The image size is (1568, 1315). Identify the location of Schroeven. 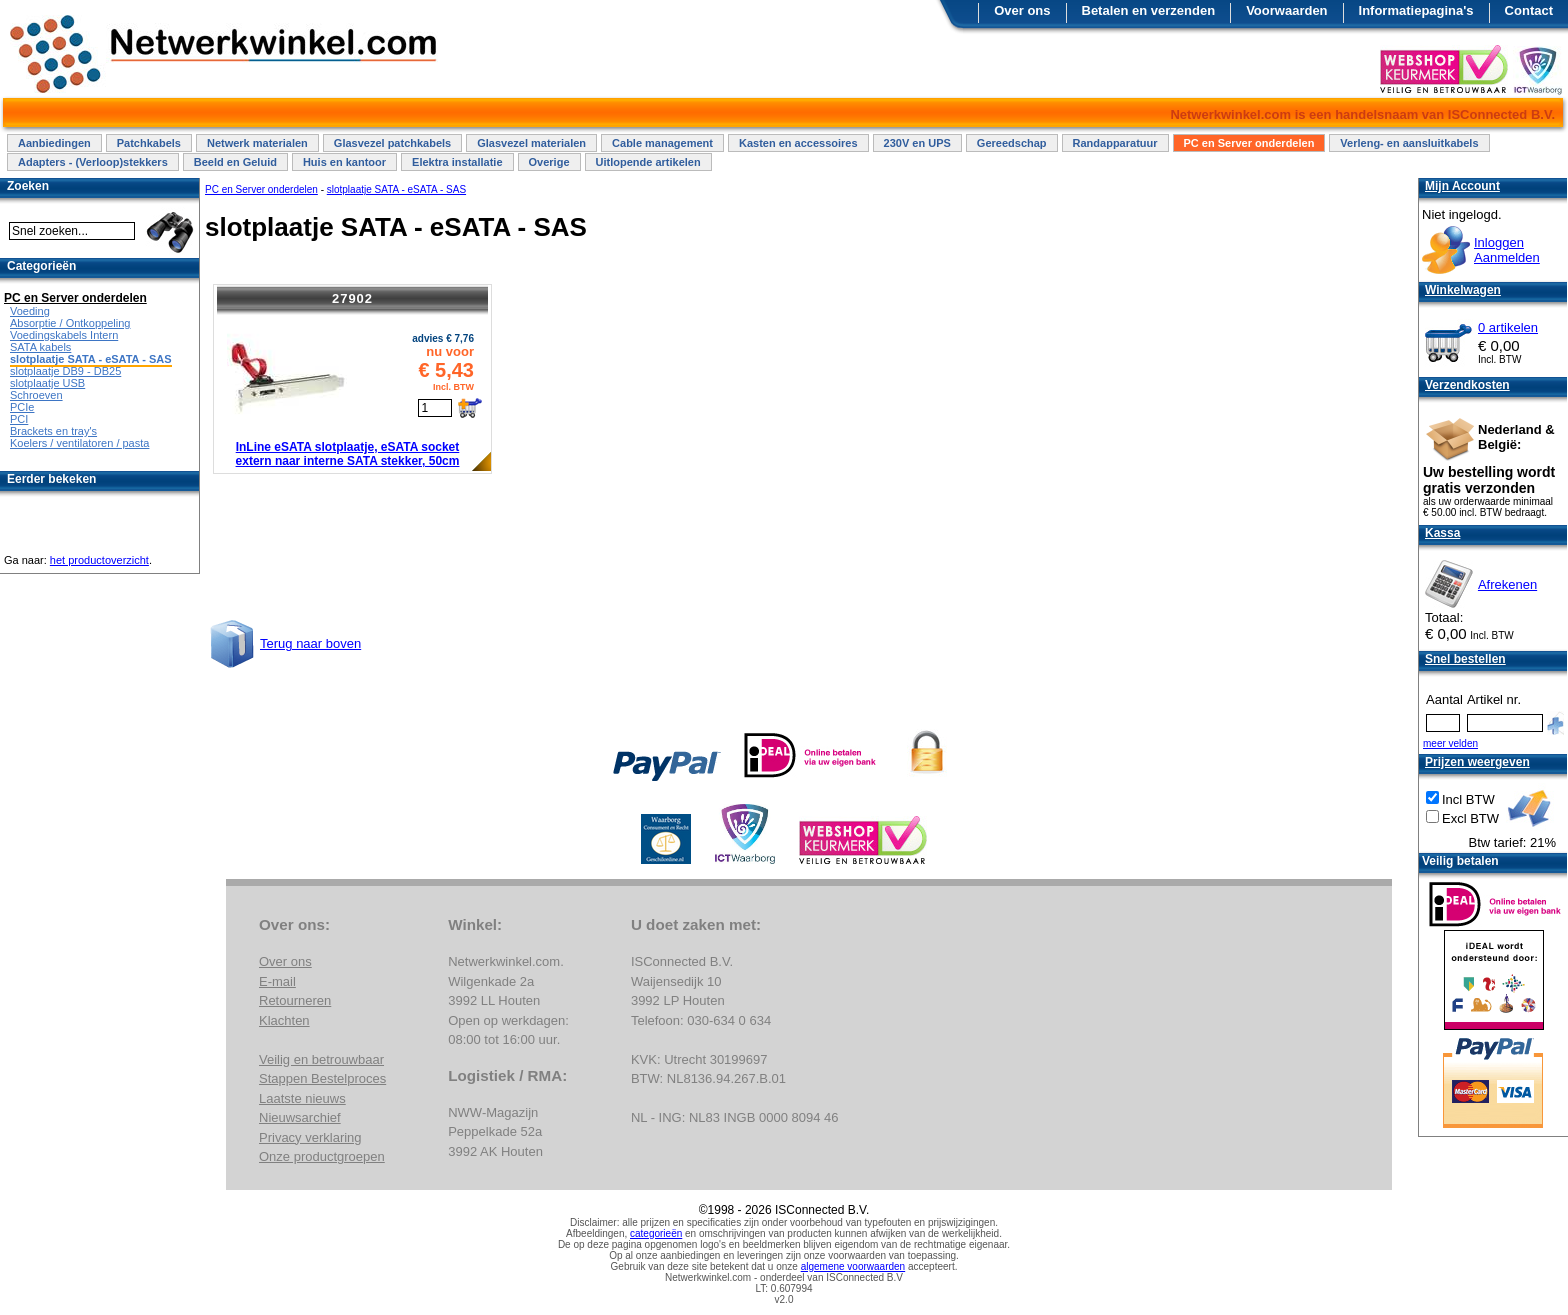
(36, 395).